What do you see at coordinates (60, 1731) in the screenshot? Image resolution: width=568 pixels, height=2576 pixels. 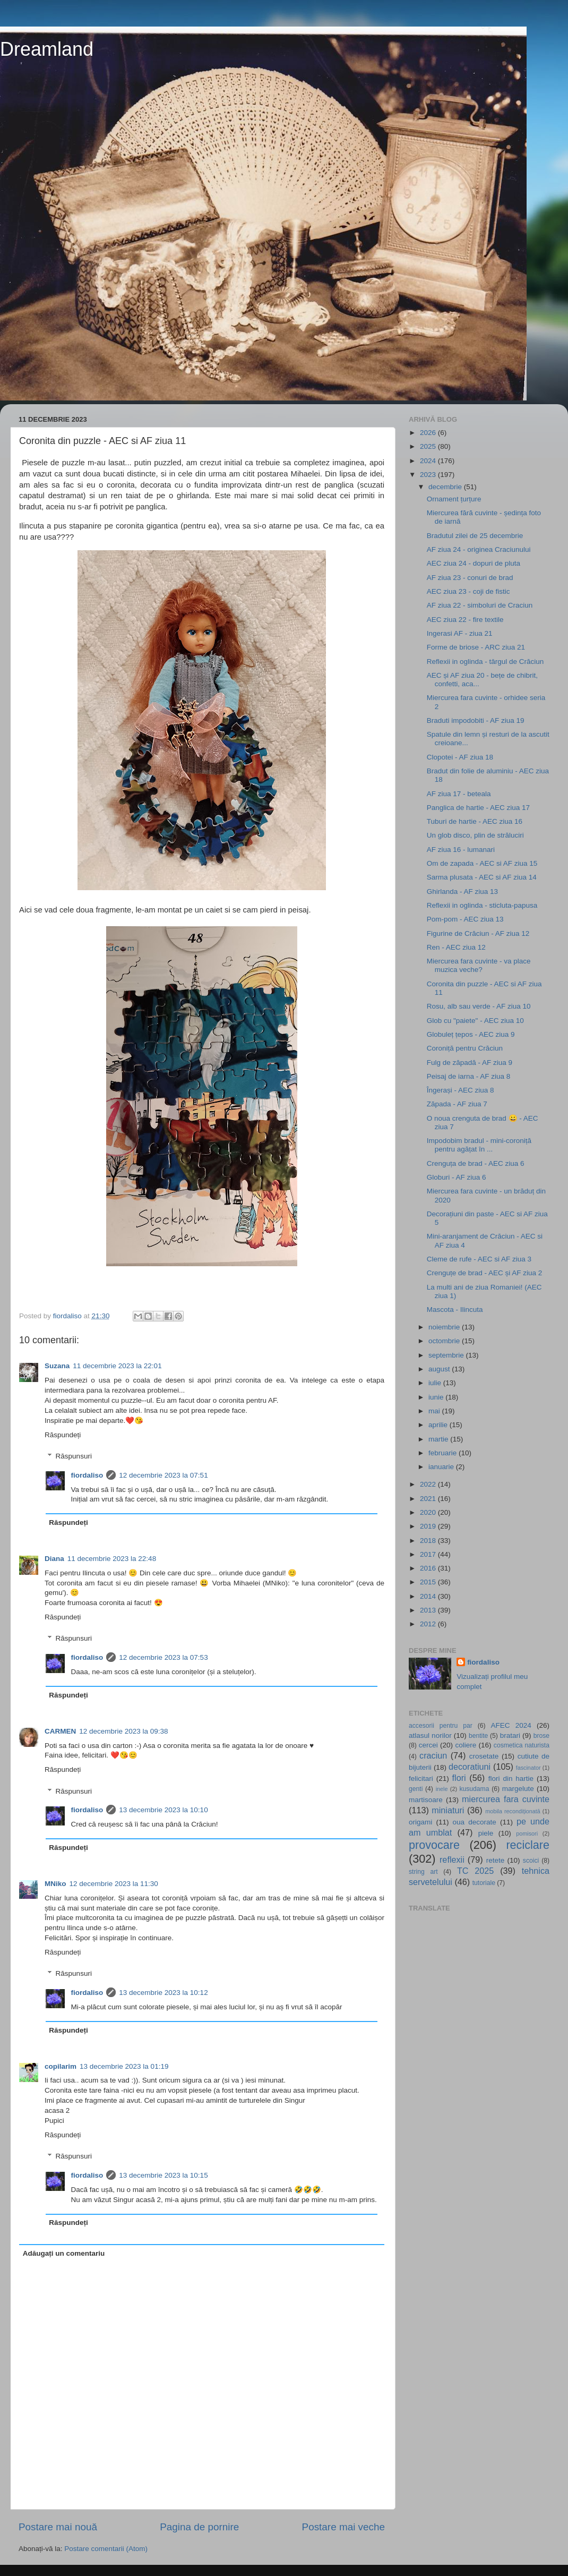 I see `CARMEN` at bounding box center [60, 1731].